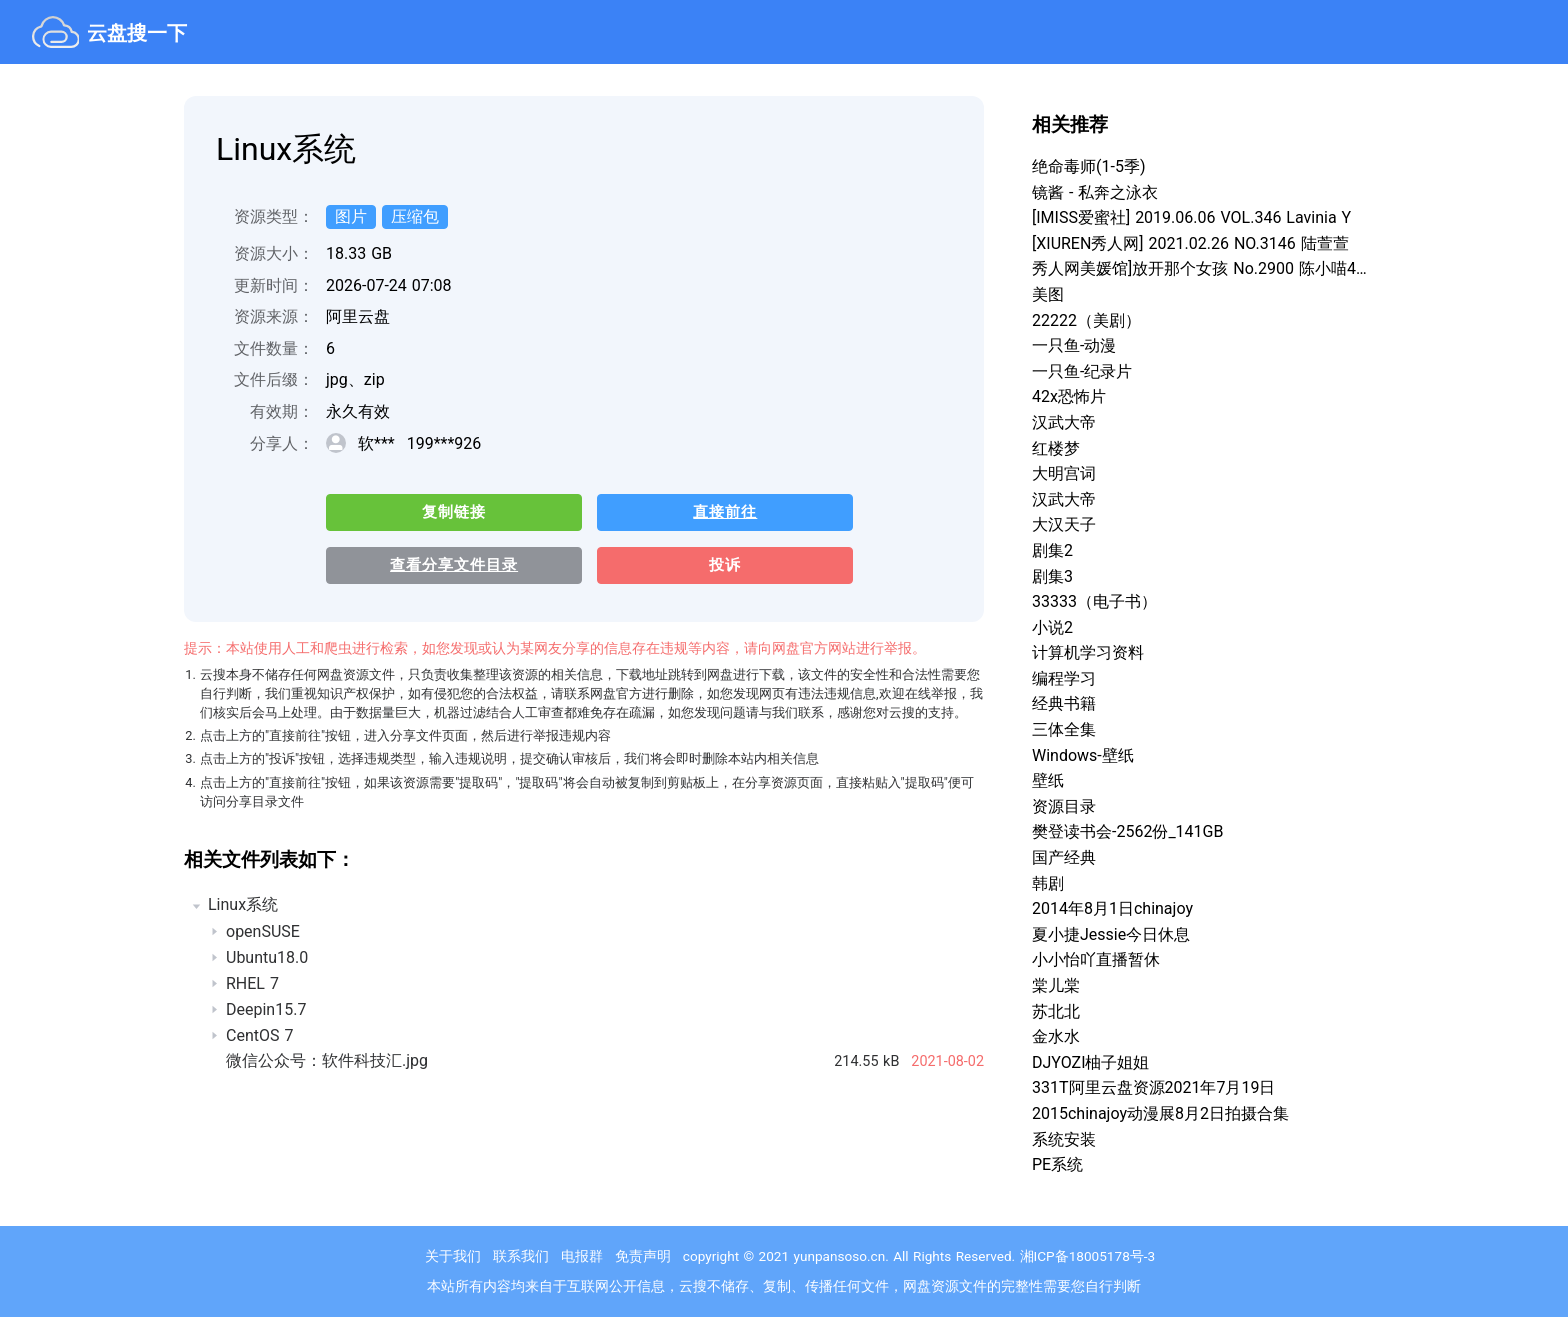 This screenshot has width=1568, height=1317. I want to click on 计算机学习资料, so click(1088, 652).